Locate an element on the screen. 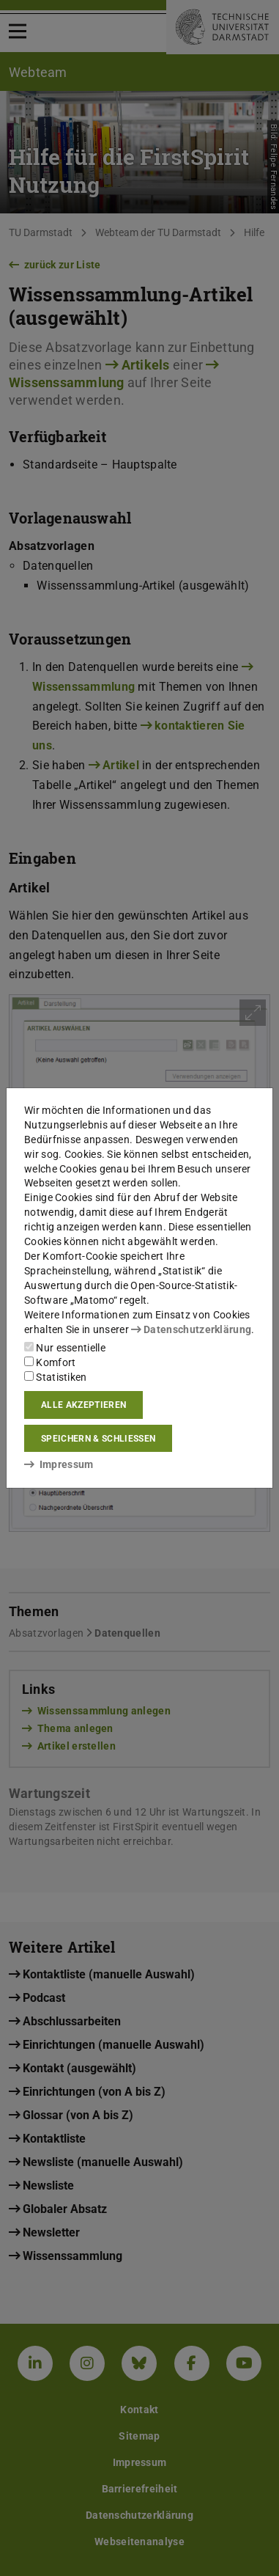  Speichern & schließen is located at coordinates (98, 1439).